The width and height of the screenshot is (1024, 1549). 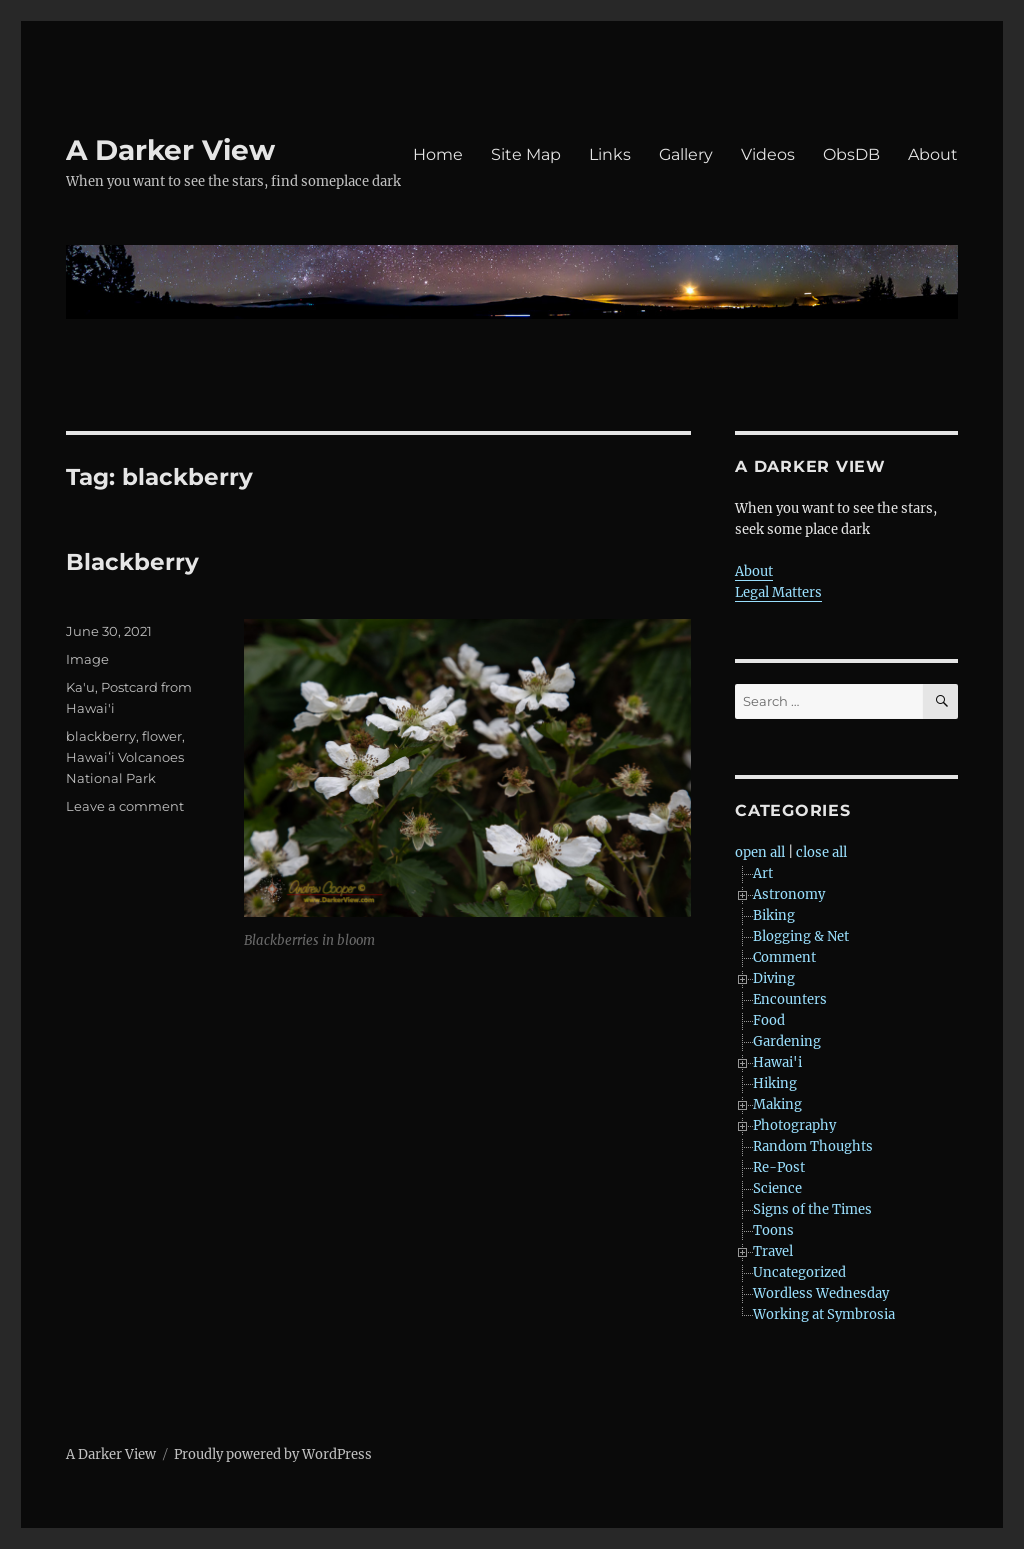 I want to click on Links, so click(x=610, y=154).